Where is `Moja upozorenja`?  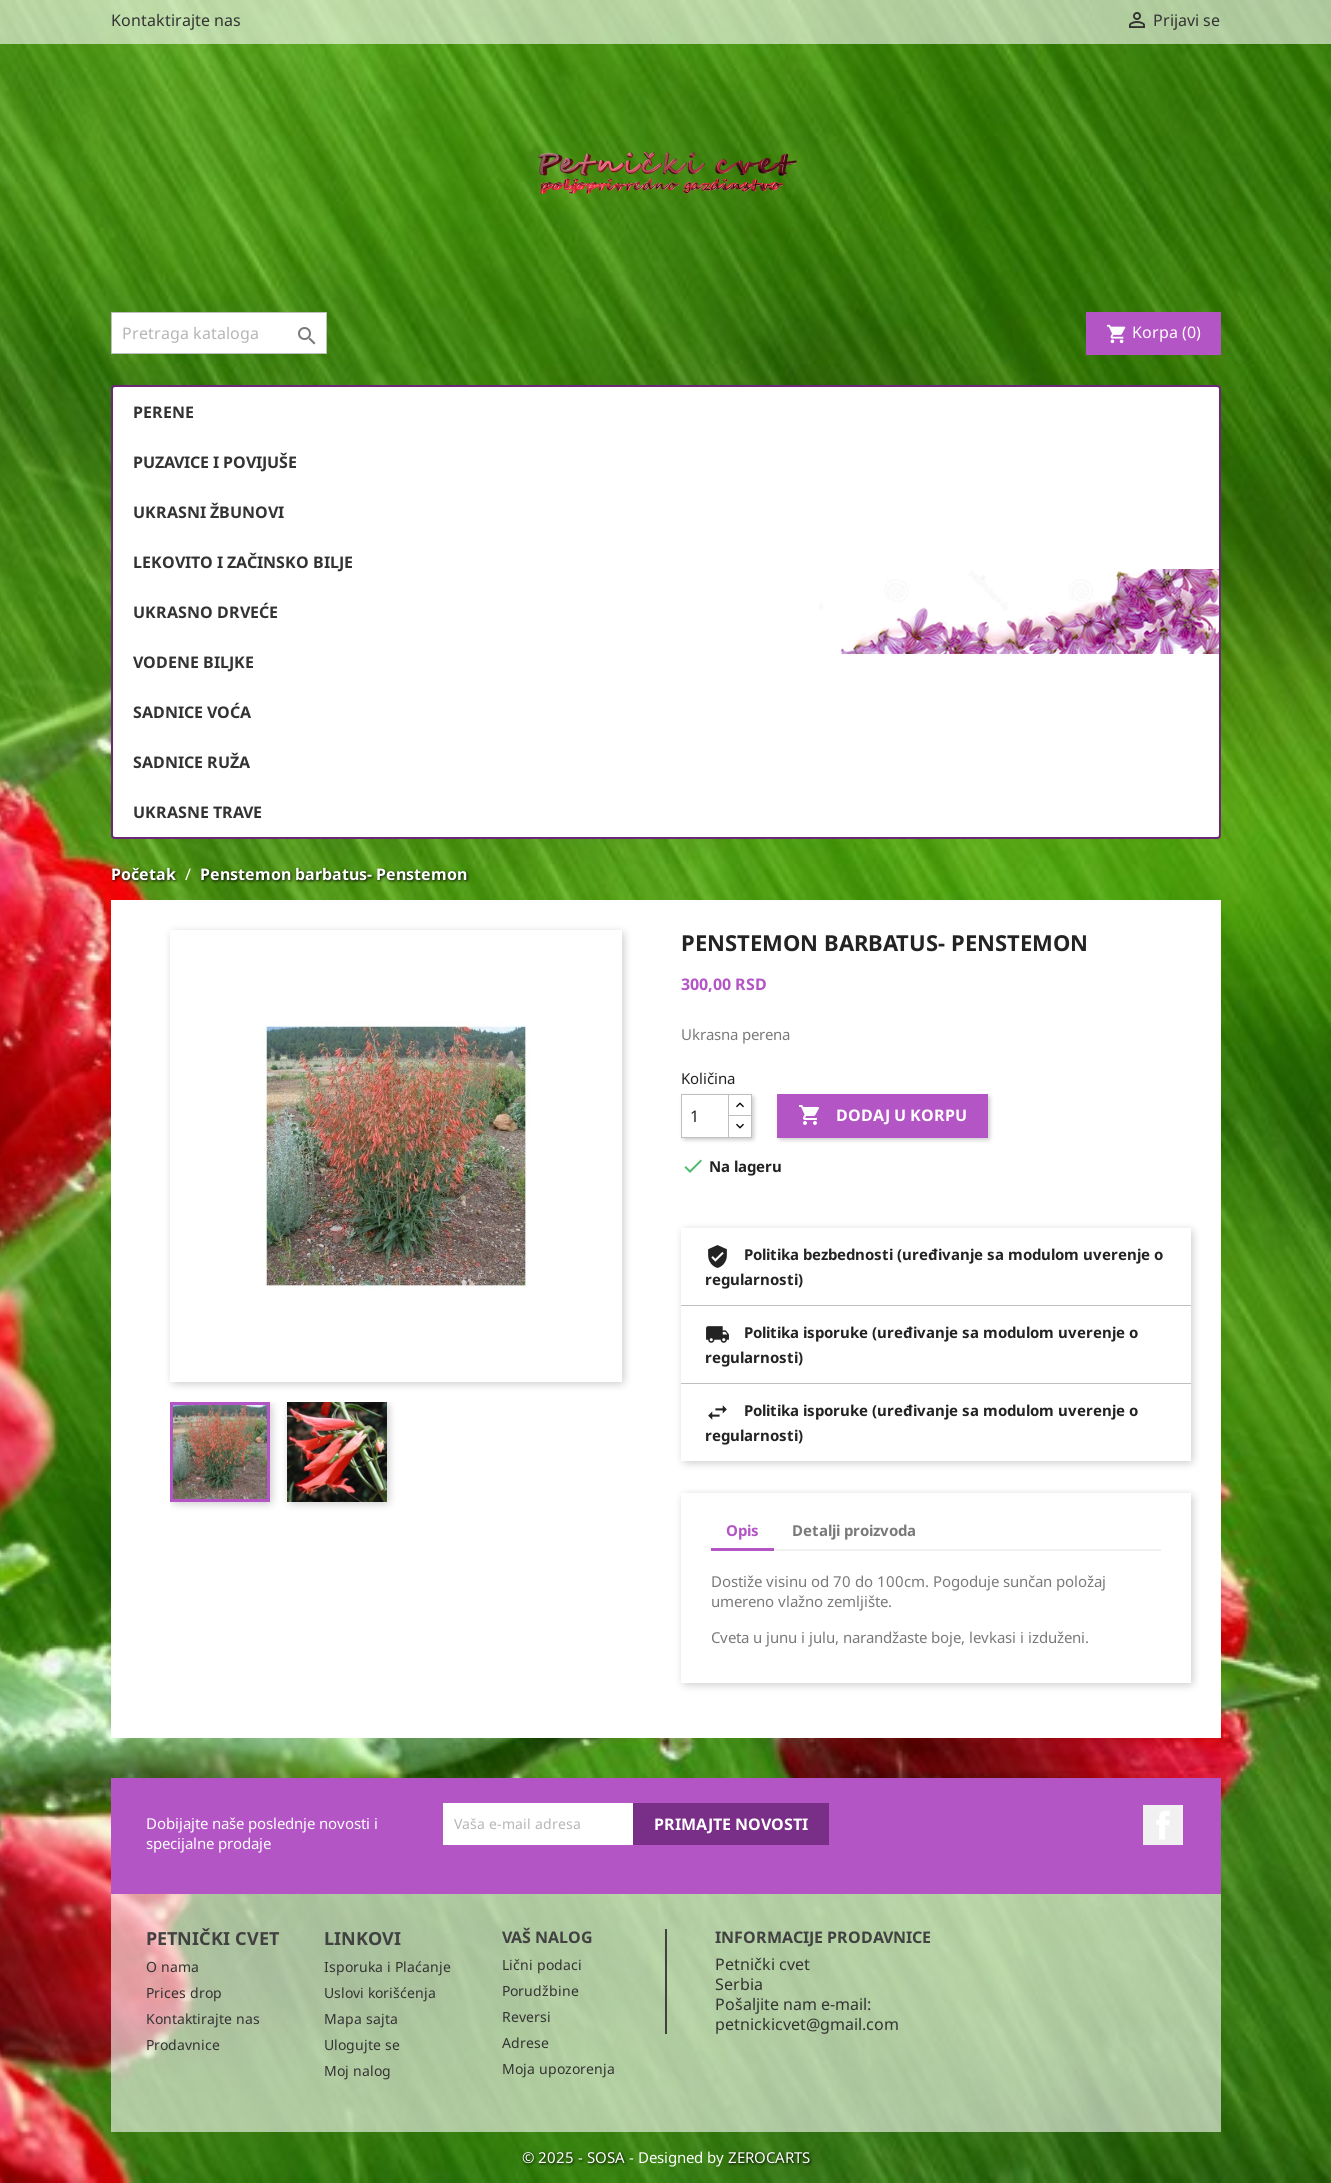
Moja upozorenja is located at coordinates (558, 2068).